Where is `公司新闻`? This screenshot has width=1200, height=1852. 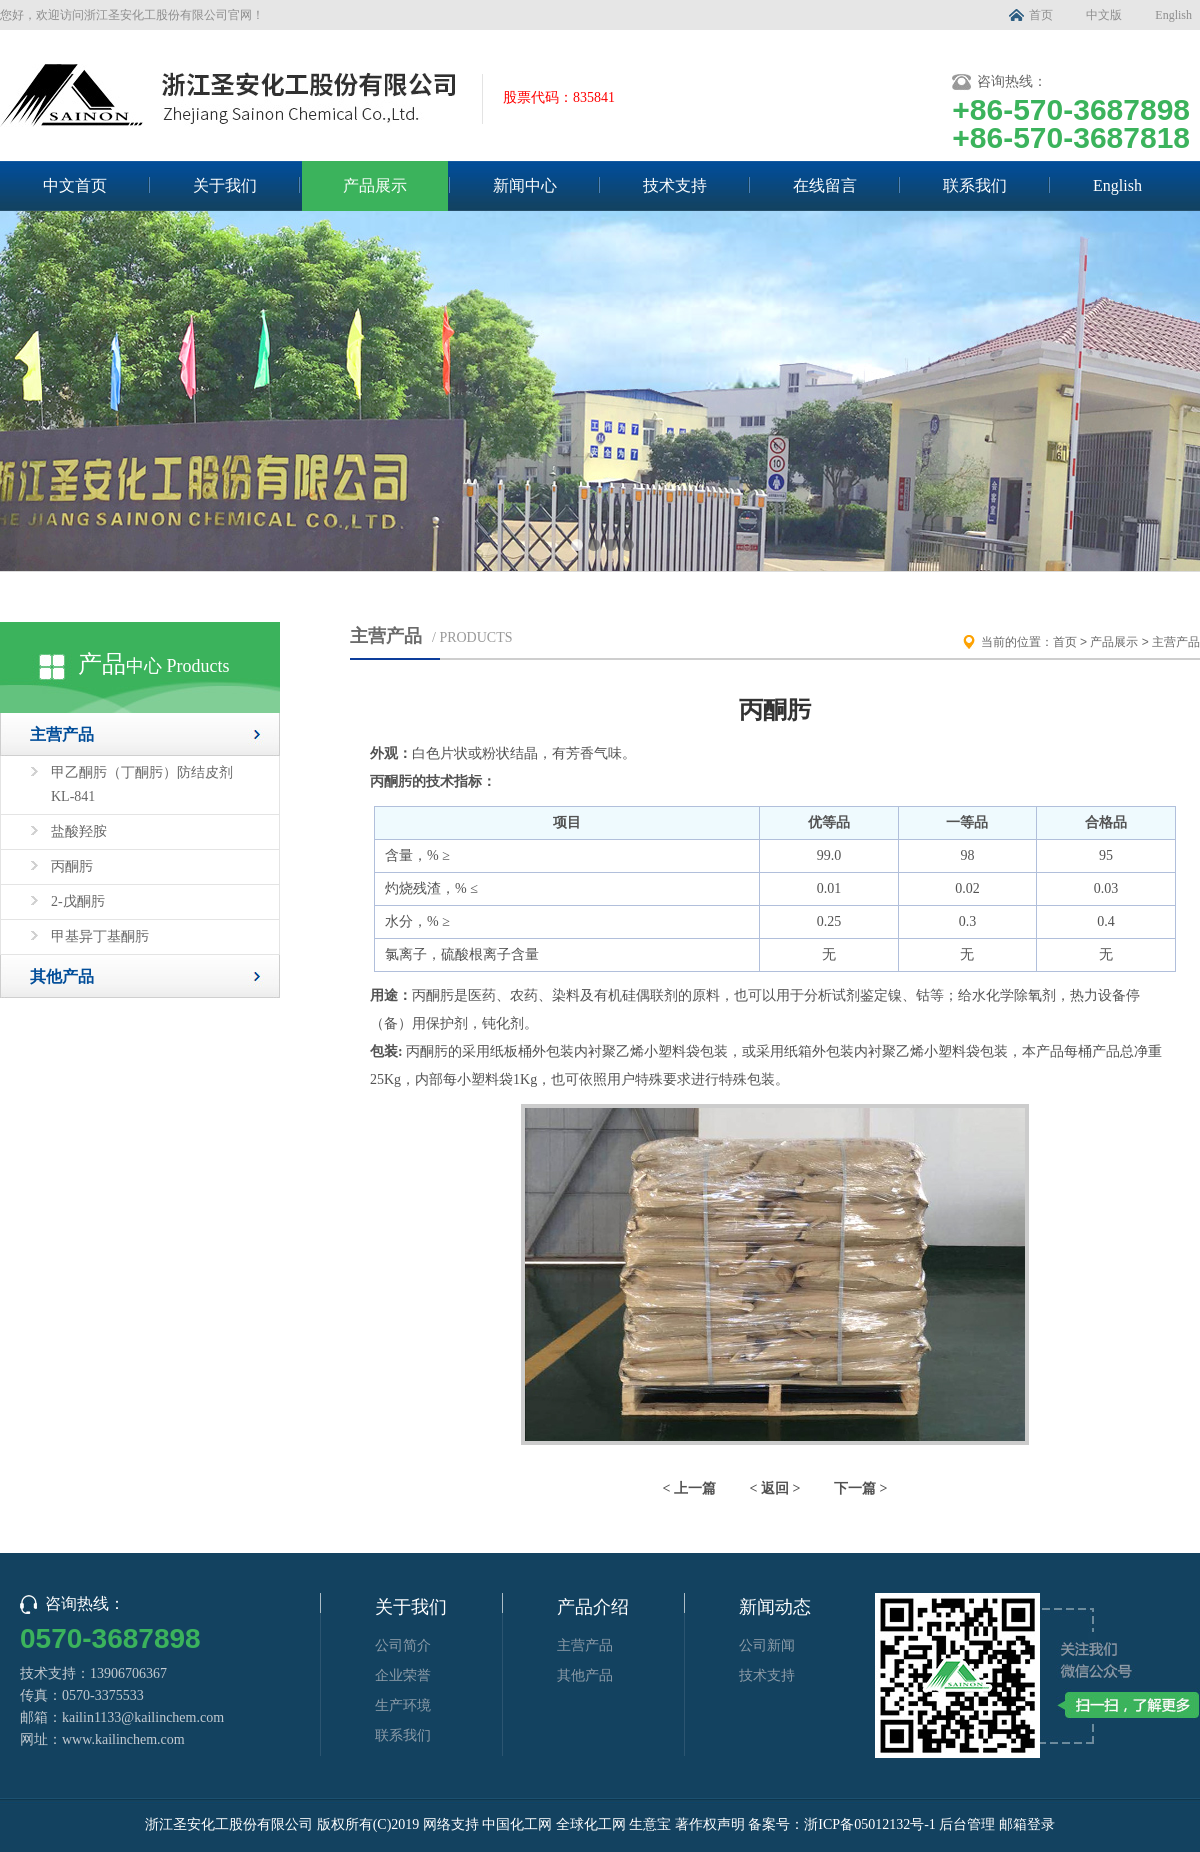 公司新闻 is located at coordinates (767, 1645).